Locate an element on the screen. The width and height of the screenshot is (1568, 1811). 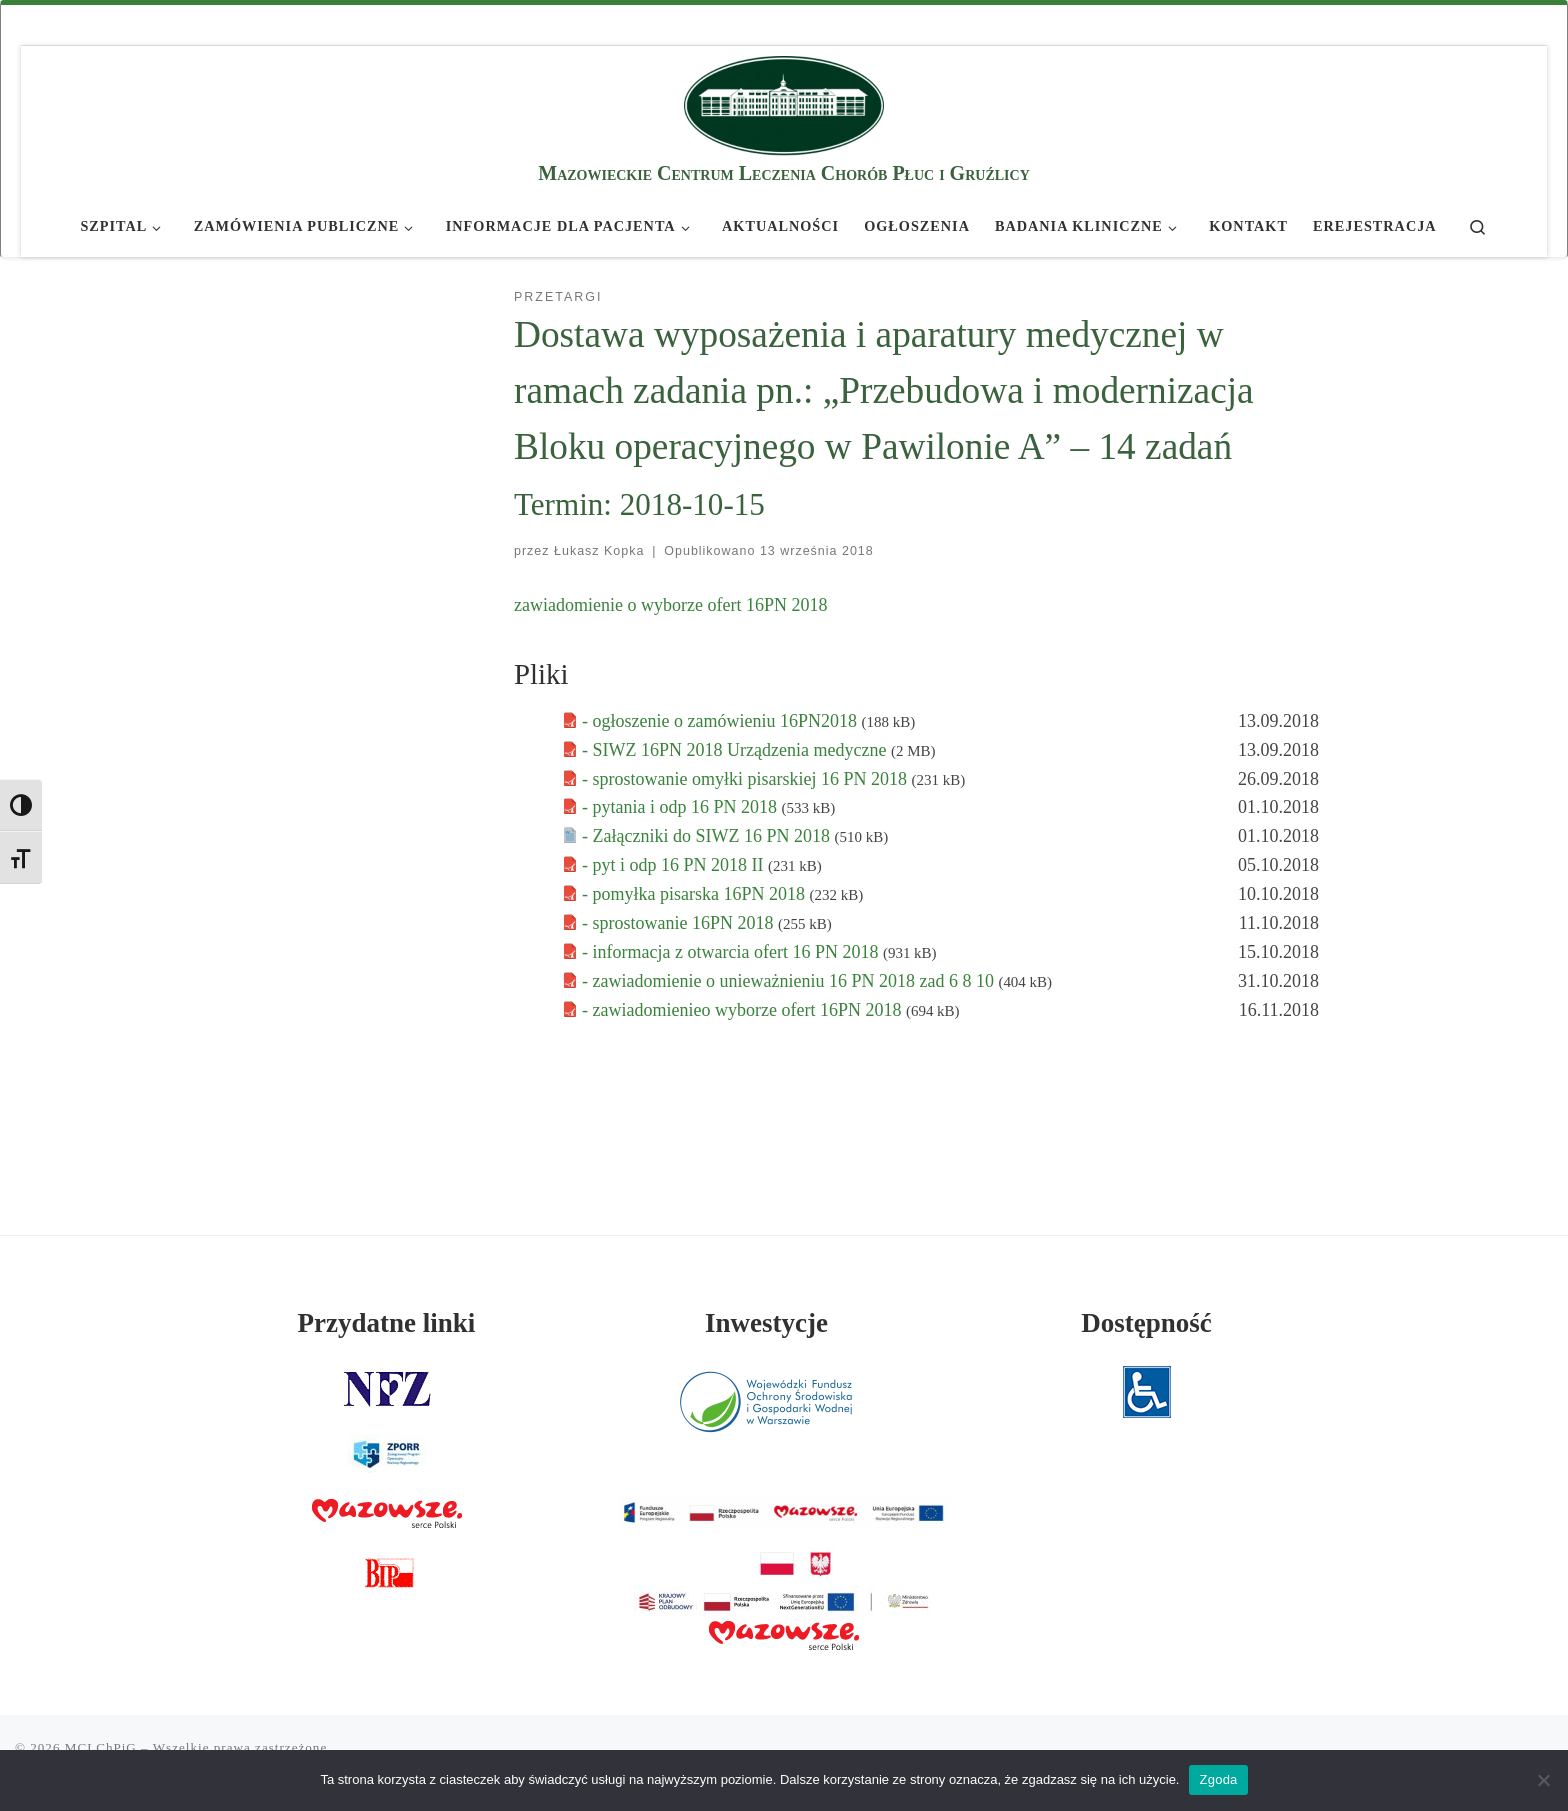
zawiadomienie o wyborze ofert 16PN 2018 is located at coordinates (670, 605).